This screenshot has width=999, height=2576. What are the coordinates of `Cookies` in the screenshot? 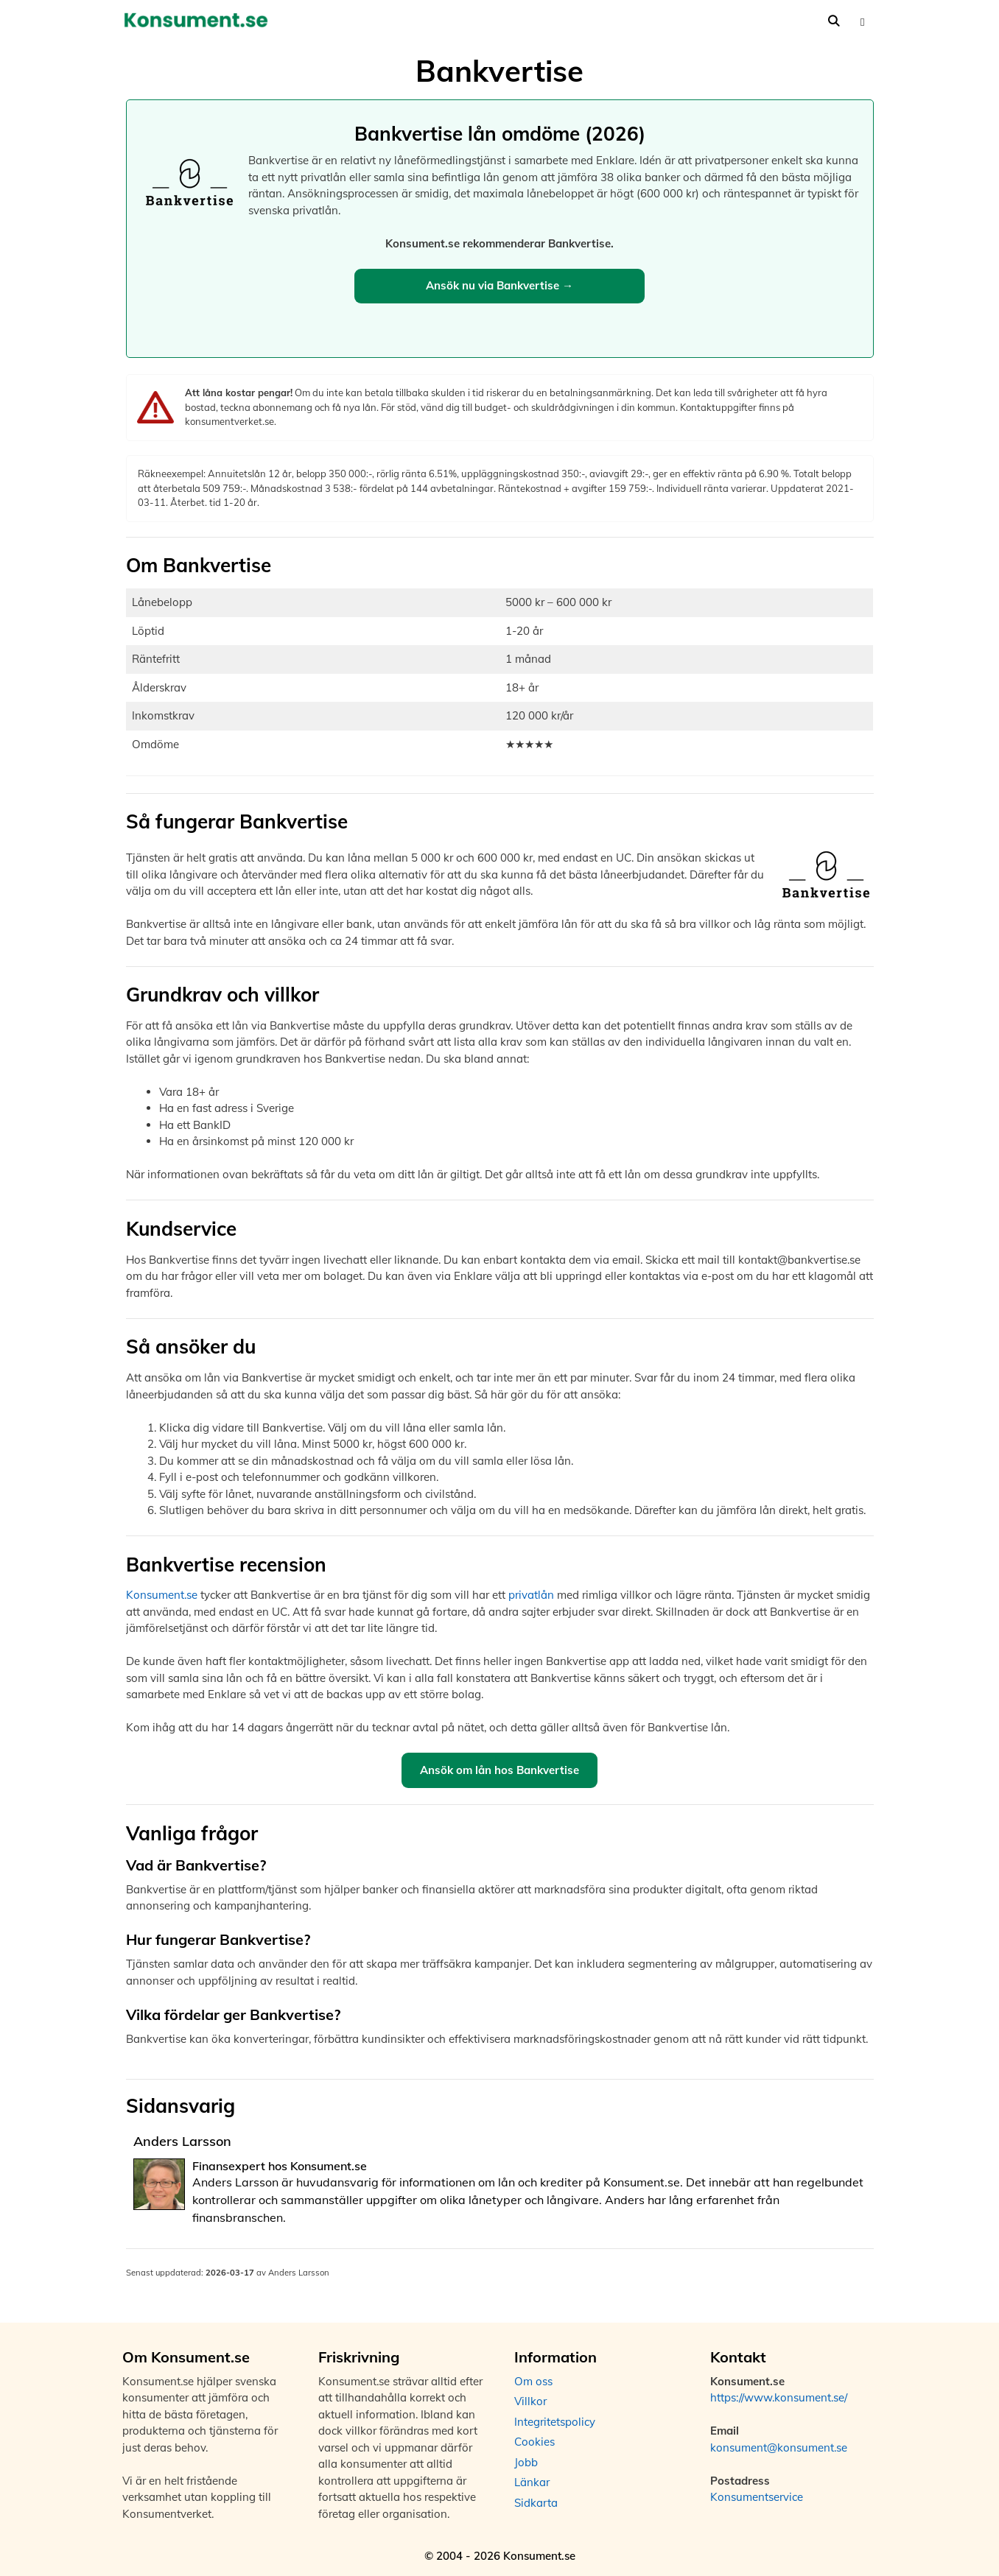 It's located at (534, 2442).